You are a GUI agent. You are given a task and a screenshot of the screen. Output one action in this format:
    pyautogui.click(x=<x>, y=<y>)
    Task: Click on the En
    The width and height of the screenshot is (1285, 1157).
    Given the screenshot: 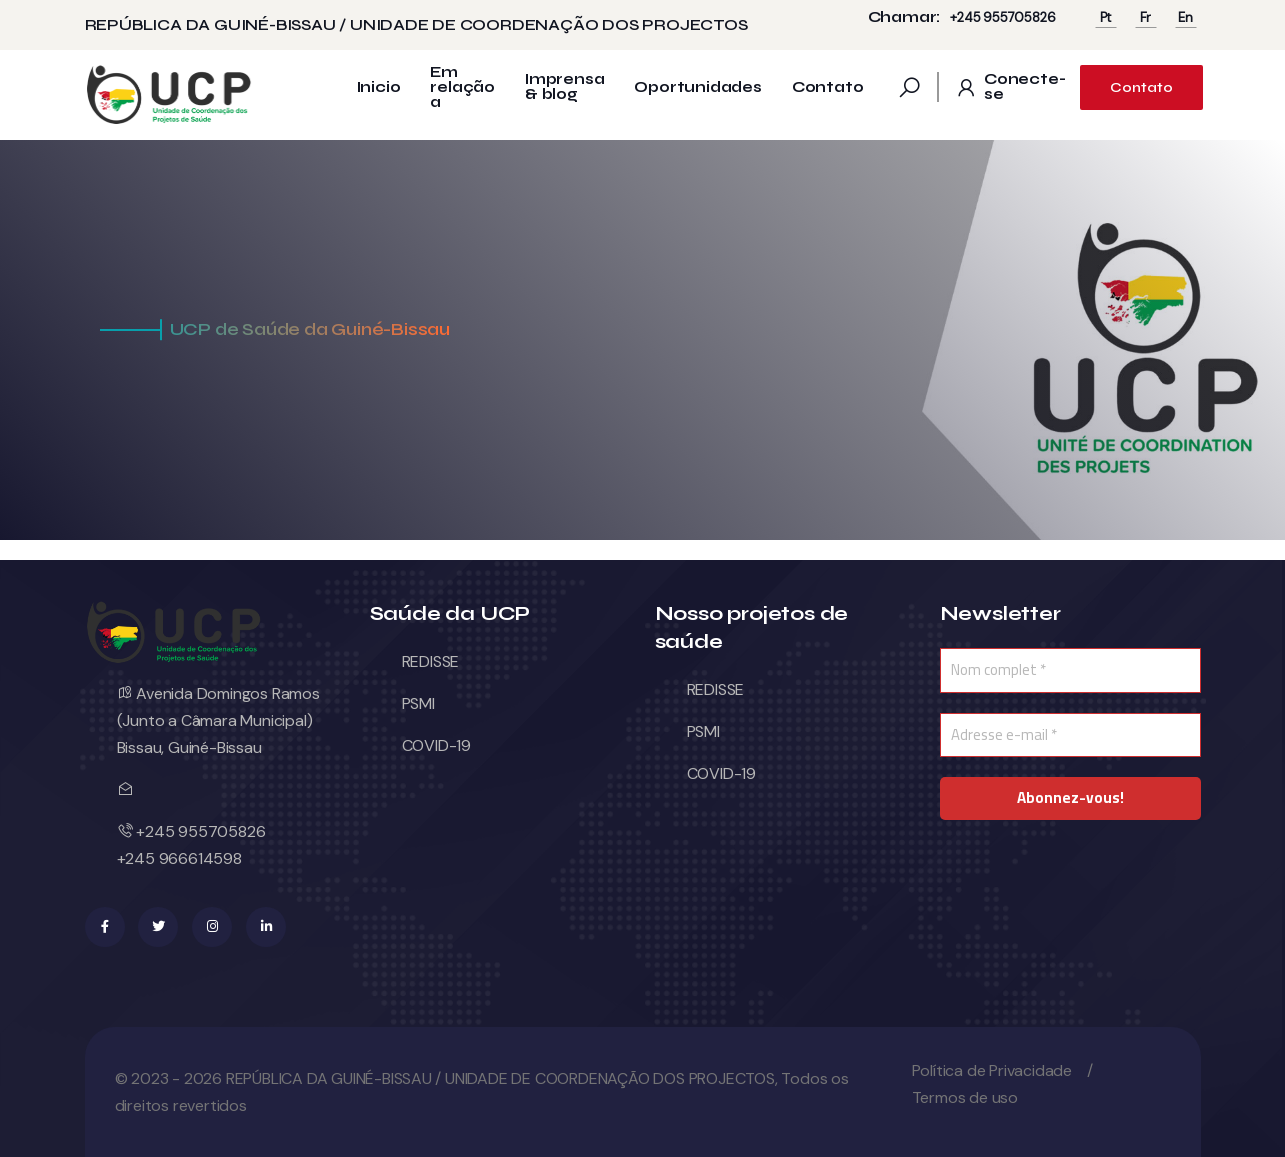 What is the action you would take?
    pyautogui.click(x=1185, y=17)
    